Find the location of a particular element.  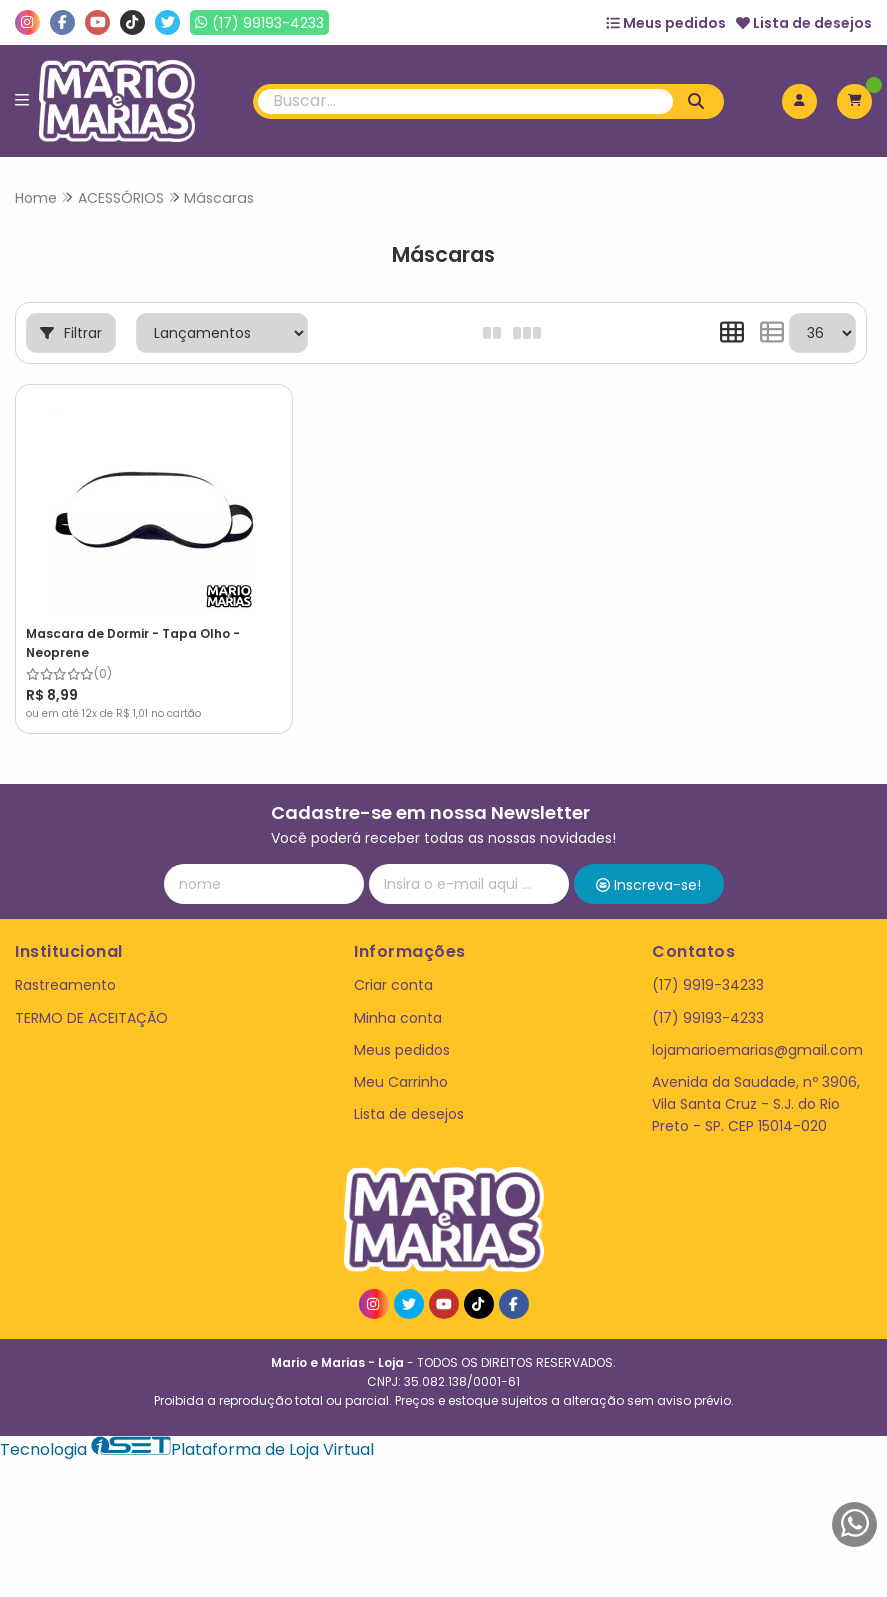

[Digite o termo de busca] is located at coordinates (465, 101).